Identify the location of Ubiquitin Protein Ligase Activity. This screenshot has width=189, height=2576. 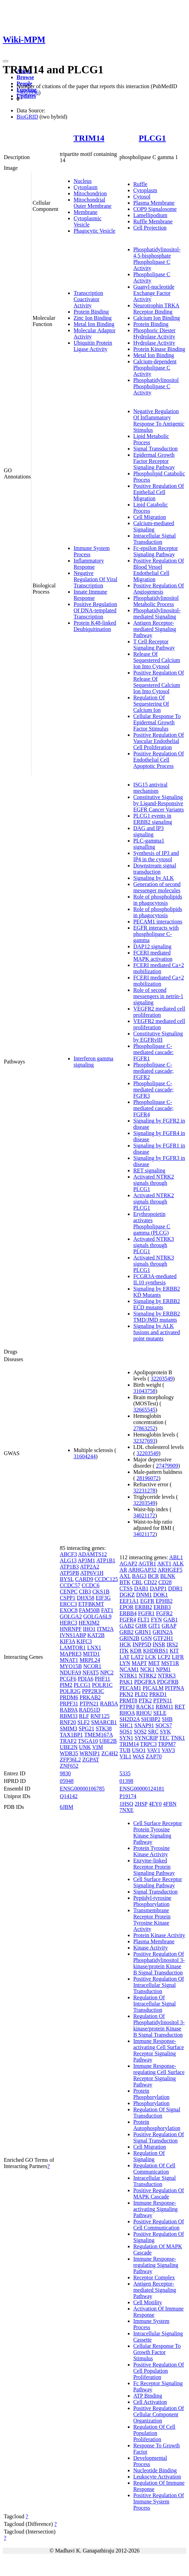
(93, 346).